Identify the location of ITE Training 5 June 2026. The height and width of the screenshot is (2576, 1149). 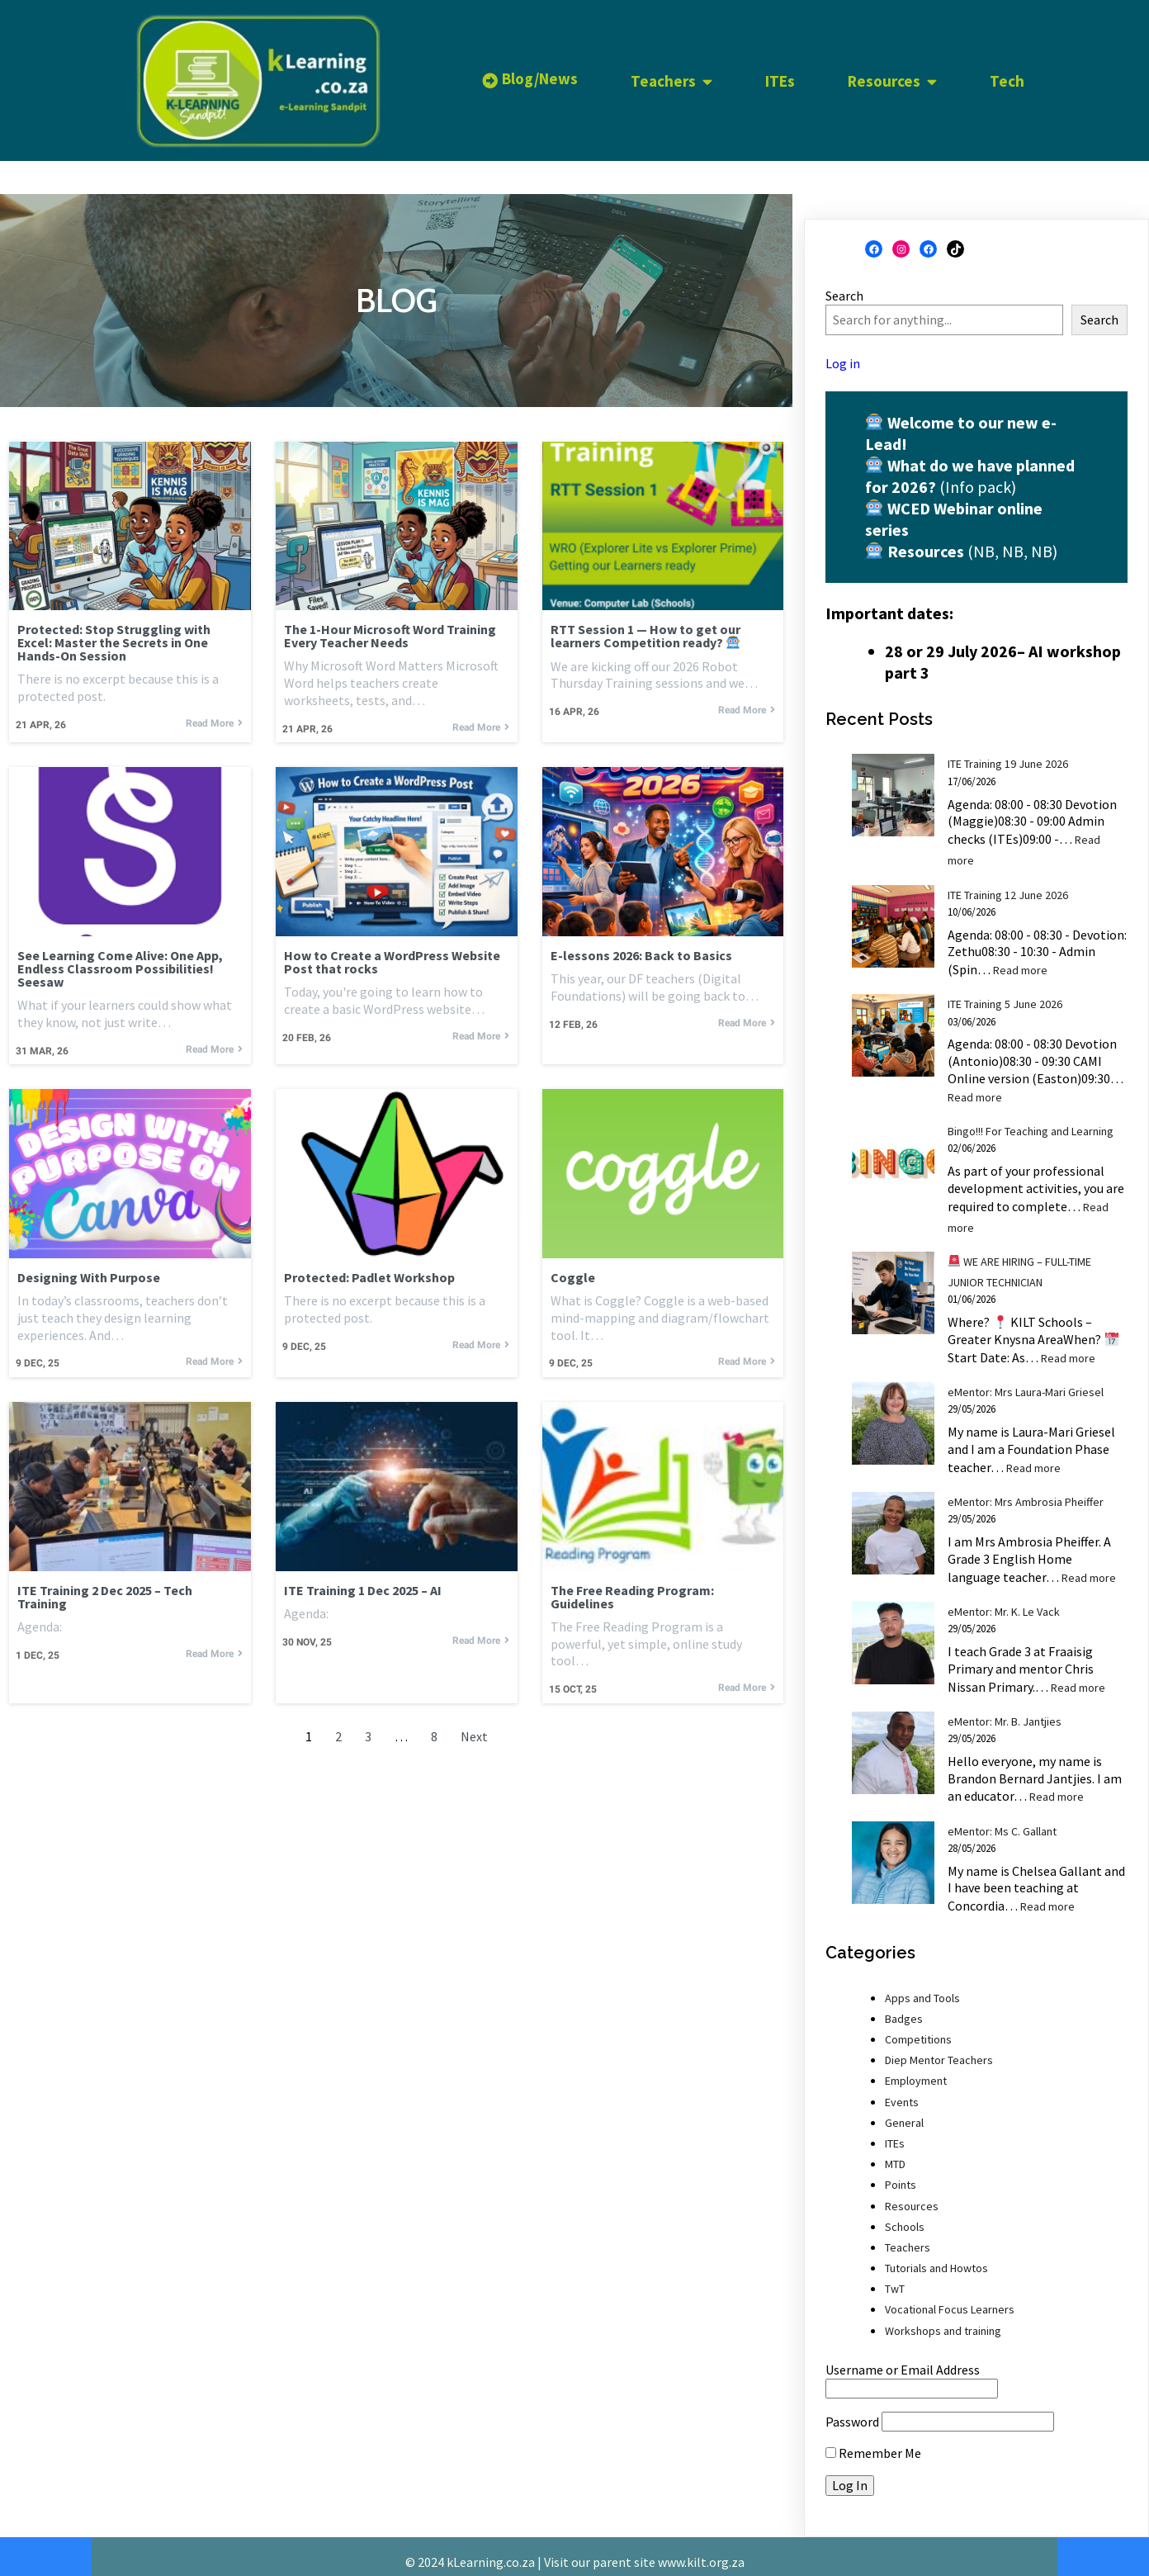
(1005, 993).